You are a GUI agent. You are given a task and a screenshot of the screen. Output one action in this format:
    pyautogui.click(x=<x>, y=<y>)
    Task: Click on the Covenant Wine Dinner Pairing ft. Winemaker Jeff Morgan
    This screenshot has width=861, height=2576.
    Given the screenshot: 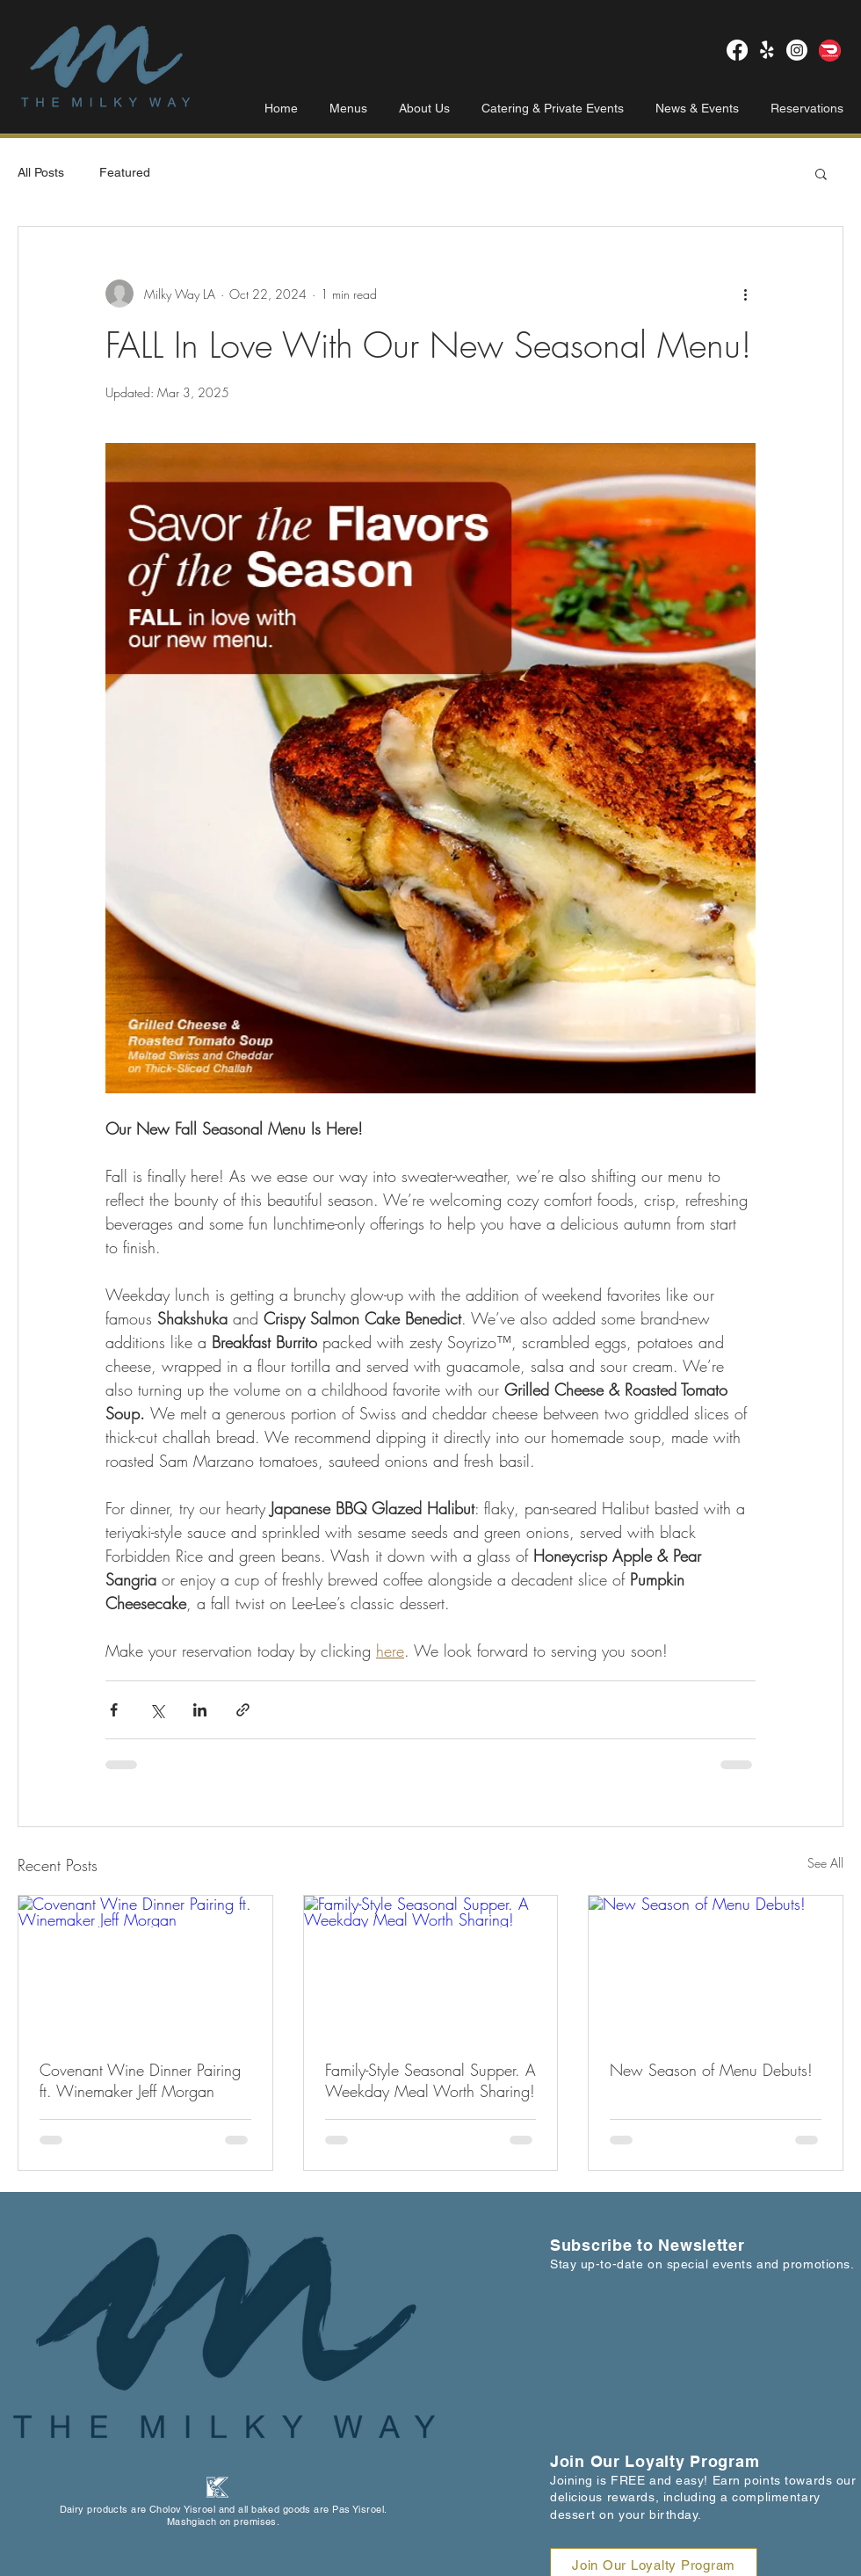 What is the action you would take?
    pyautogui.click(x=140, y=2080)
    